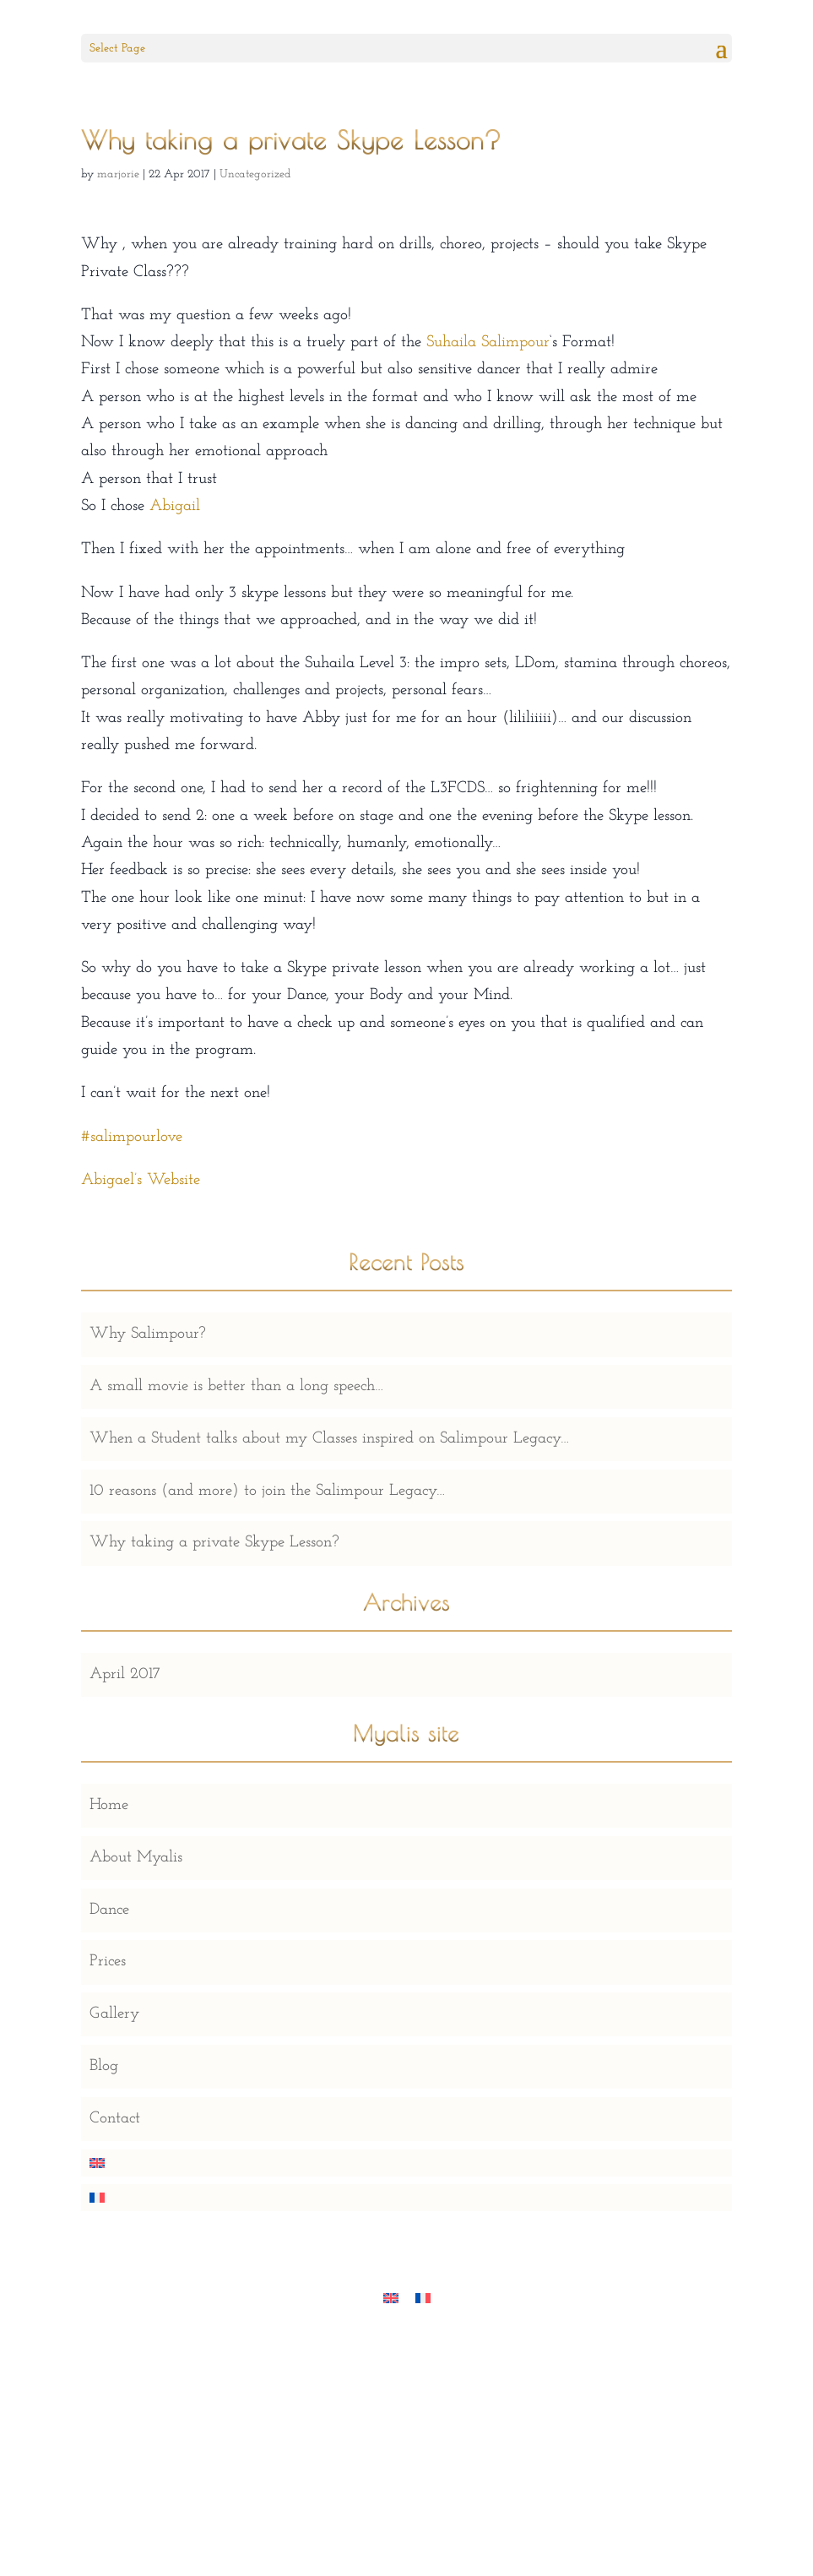  What do you see at coordinates (118, 174) in the screenshot?
I see `marjorie` at bounding box center [118, 174].